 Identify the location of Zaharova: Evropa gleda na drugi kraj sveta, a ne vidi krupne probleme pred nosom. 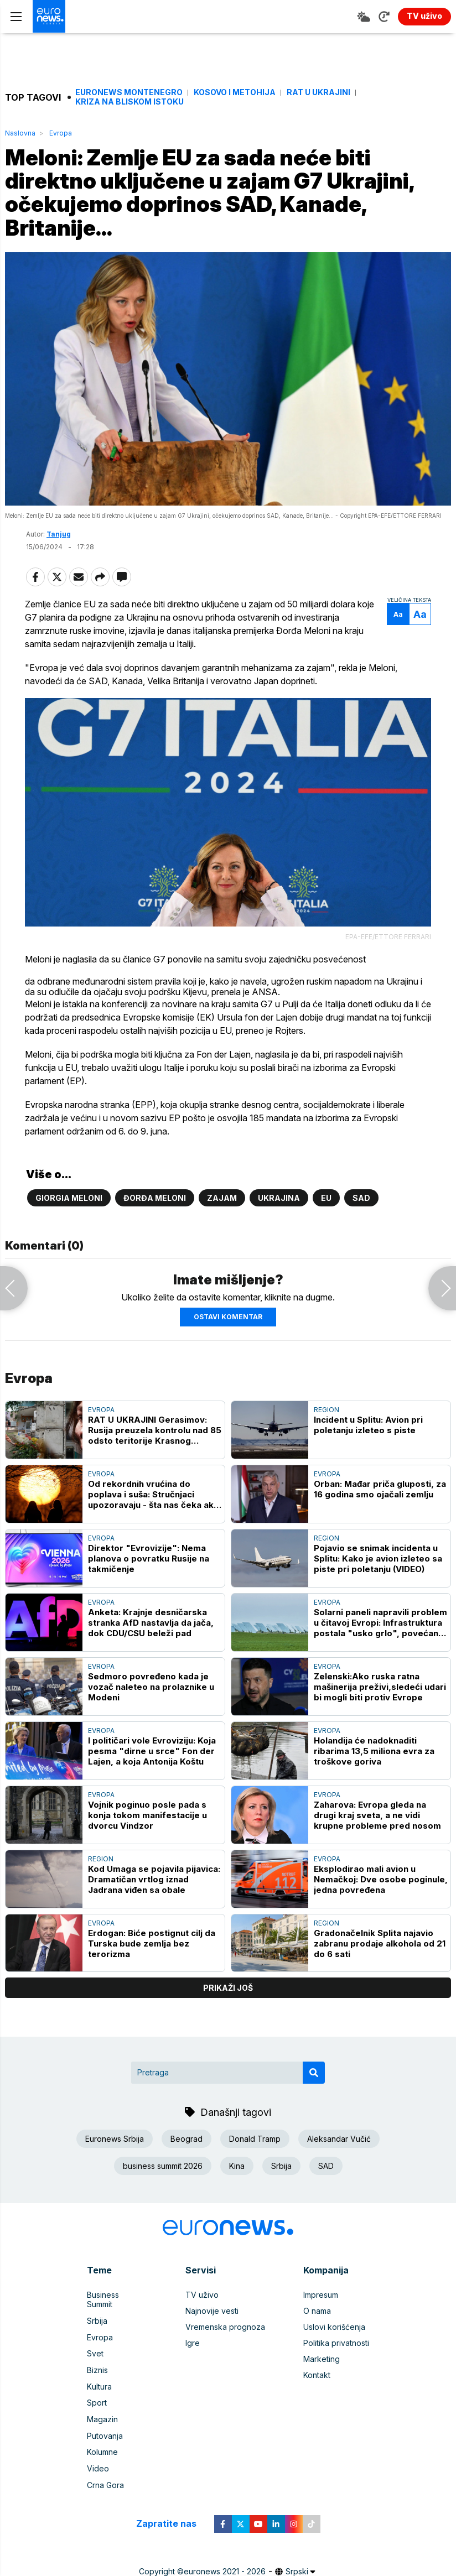
(377, 1815).